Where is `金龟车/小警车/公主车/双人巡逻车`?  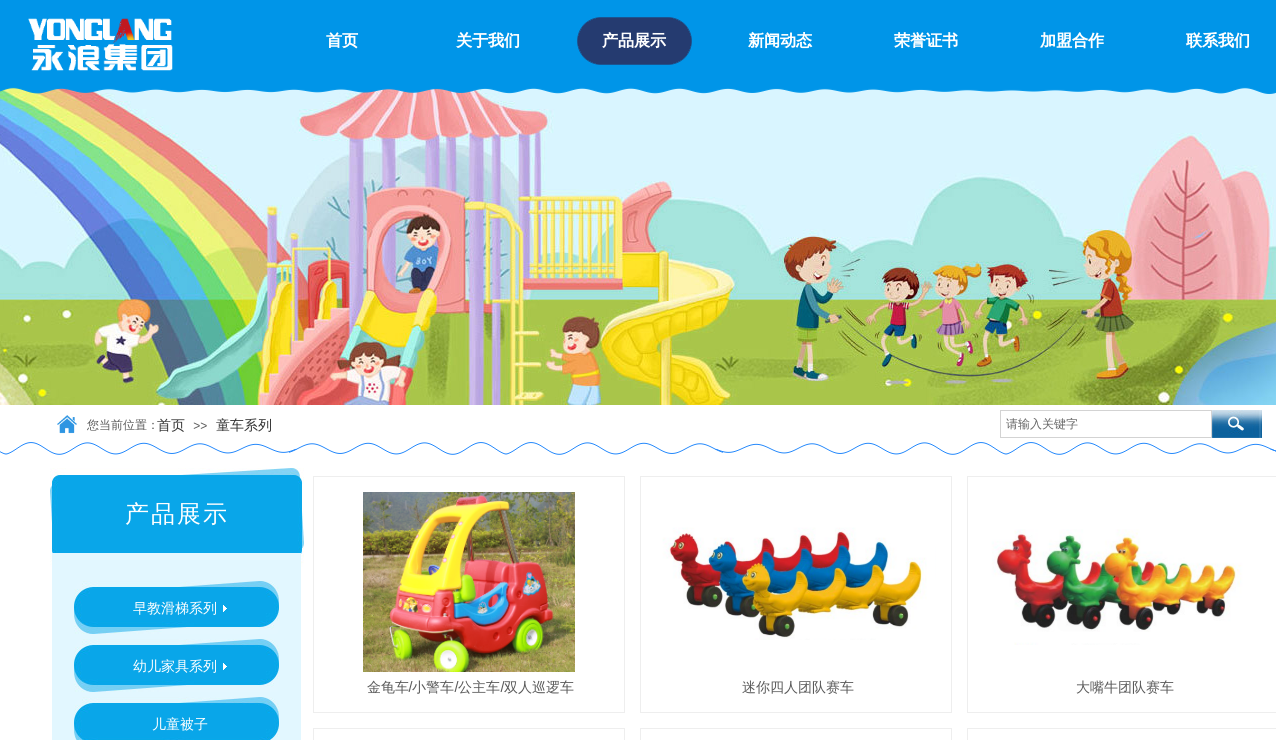
金龟车/小警车/公主车/双人巡逻车 is located at coordinates (471, 687).